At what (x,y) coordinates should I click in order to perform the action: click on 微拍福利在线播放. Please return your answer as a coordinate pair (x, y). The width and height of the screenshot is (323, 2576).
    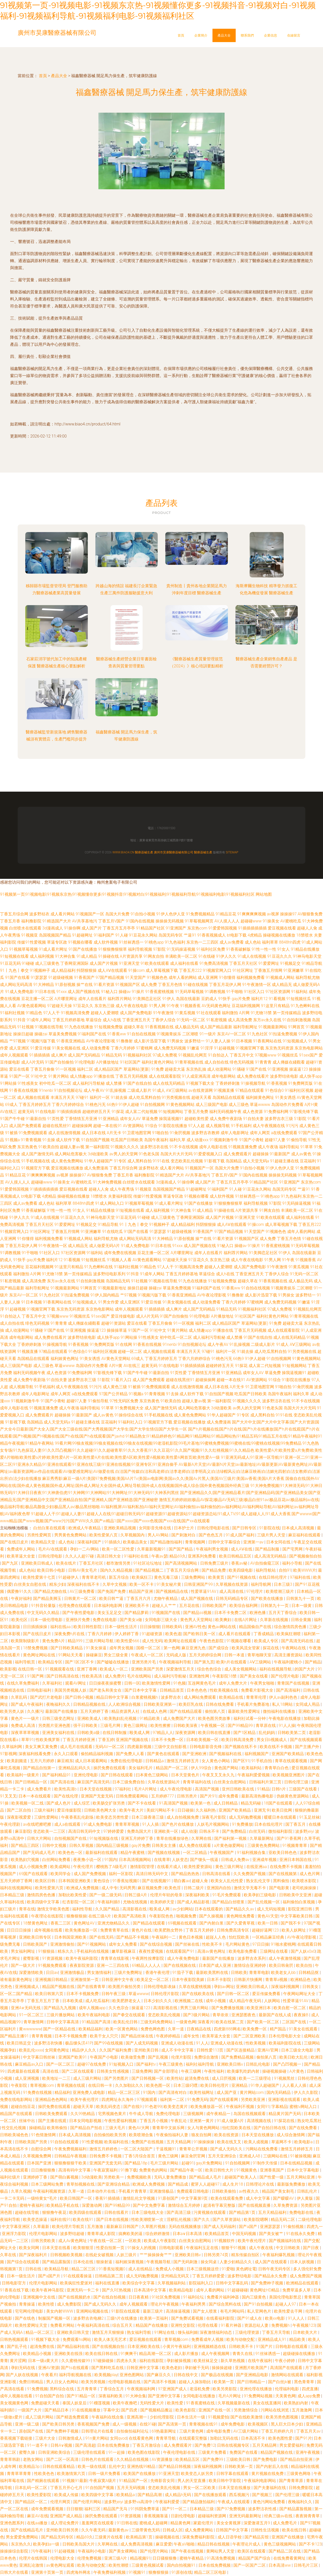
    Looking at the image, I should click on (279, 1711).